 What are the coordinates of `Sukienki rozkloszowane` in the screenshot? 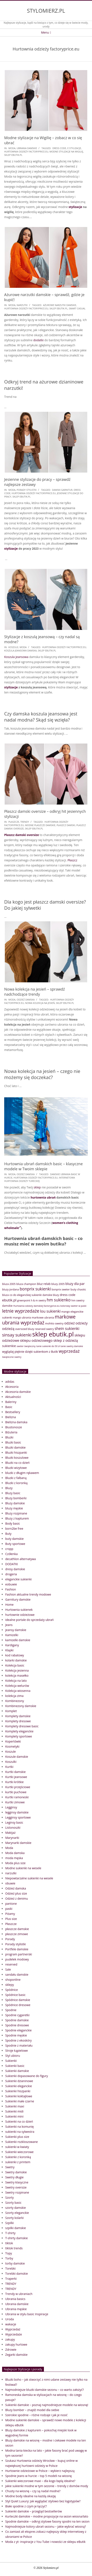 It's located at (21, 2142).